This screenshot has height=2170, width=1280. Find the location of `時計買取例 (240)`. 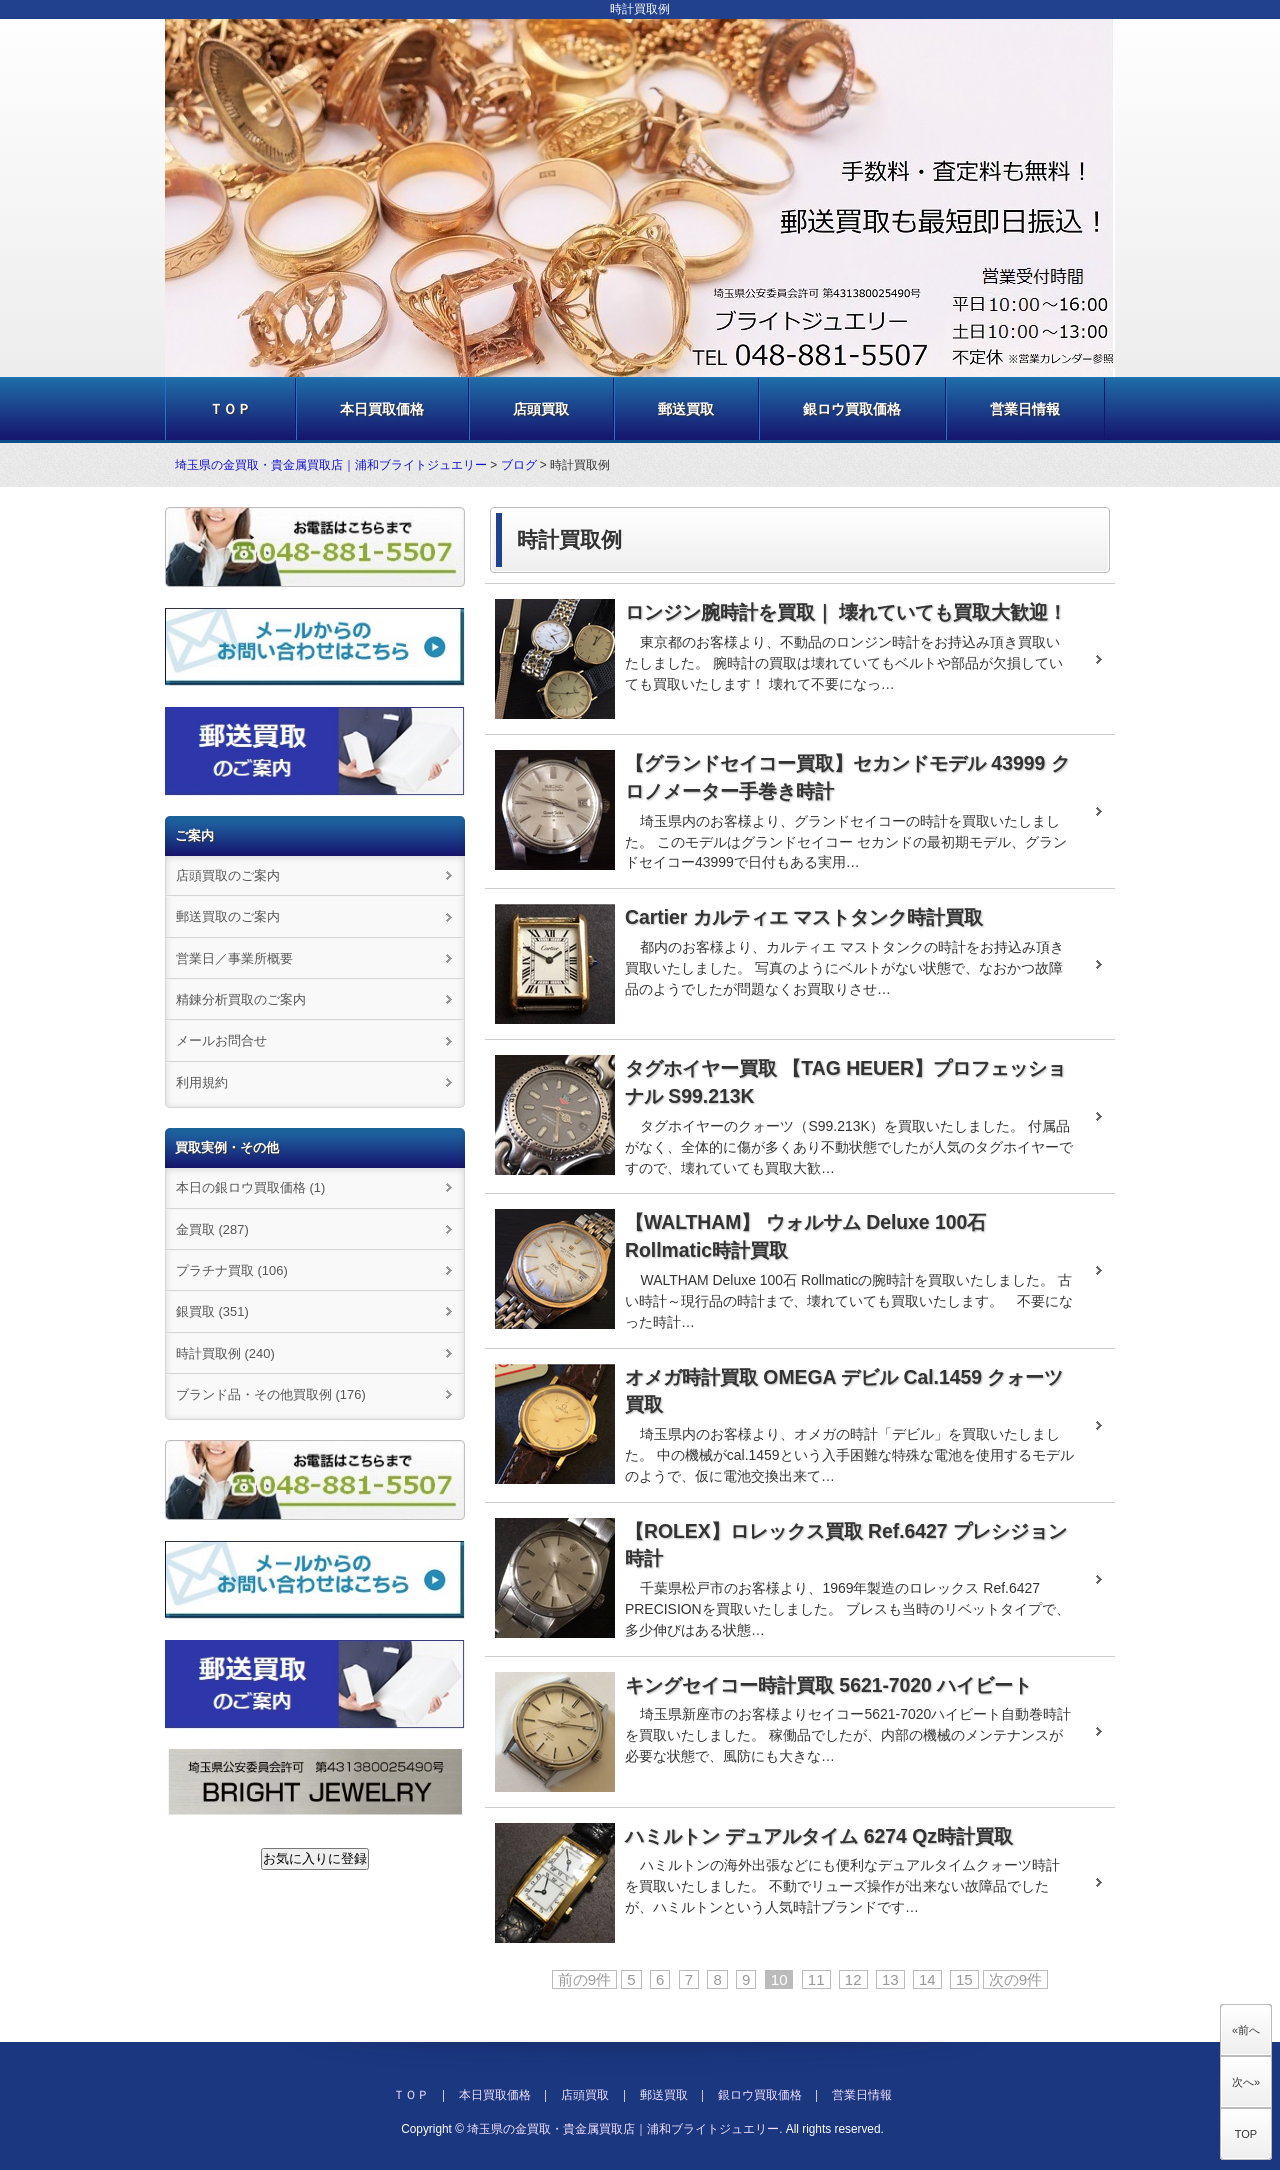

時計買取例 (240) is located at coordinates (225, 1353).